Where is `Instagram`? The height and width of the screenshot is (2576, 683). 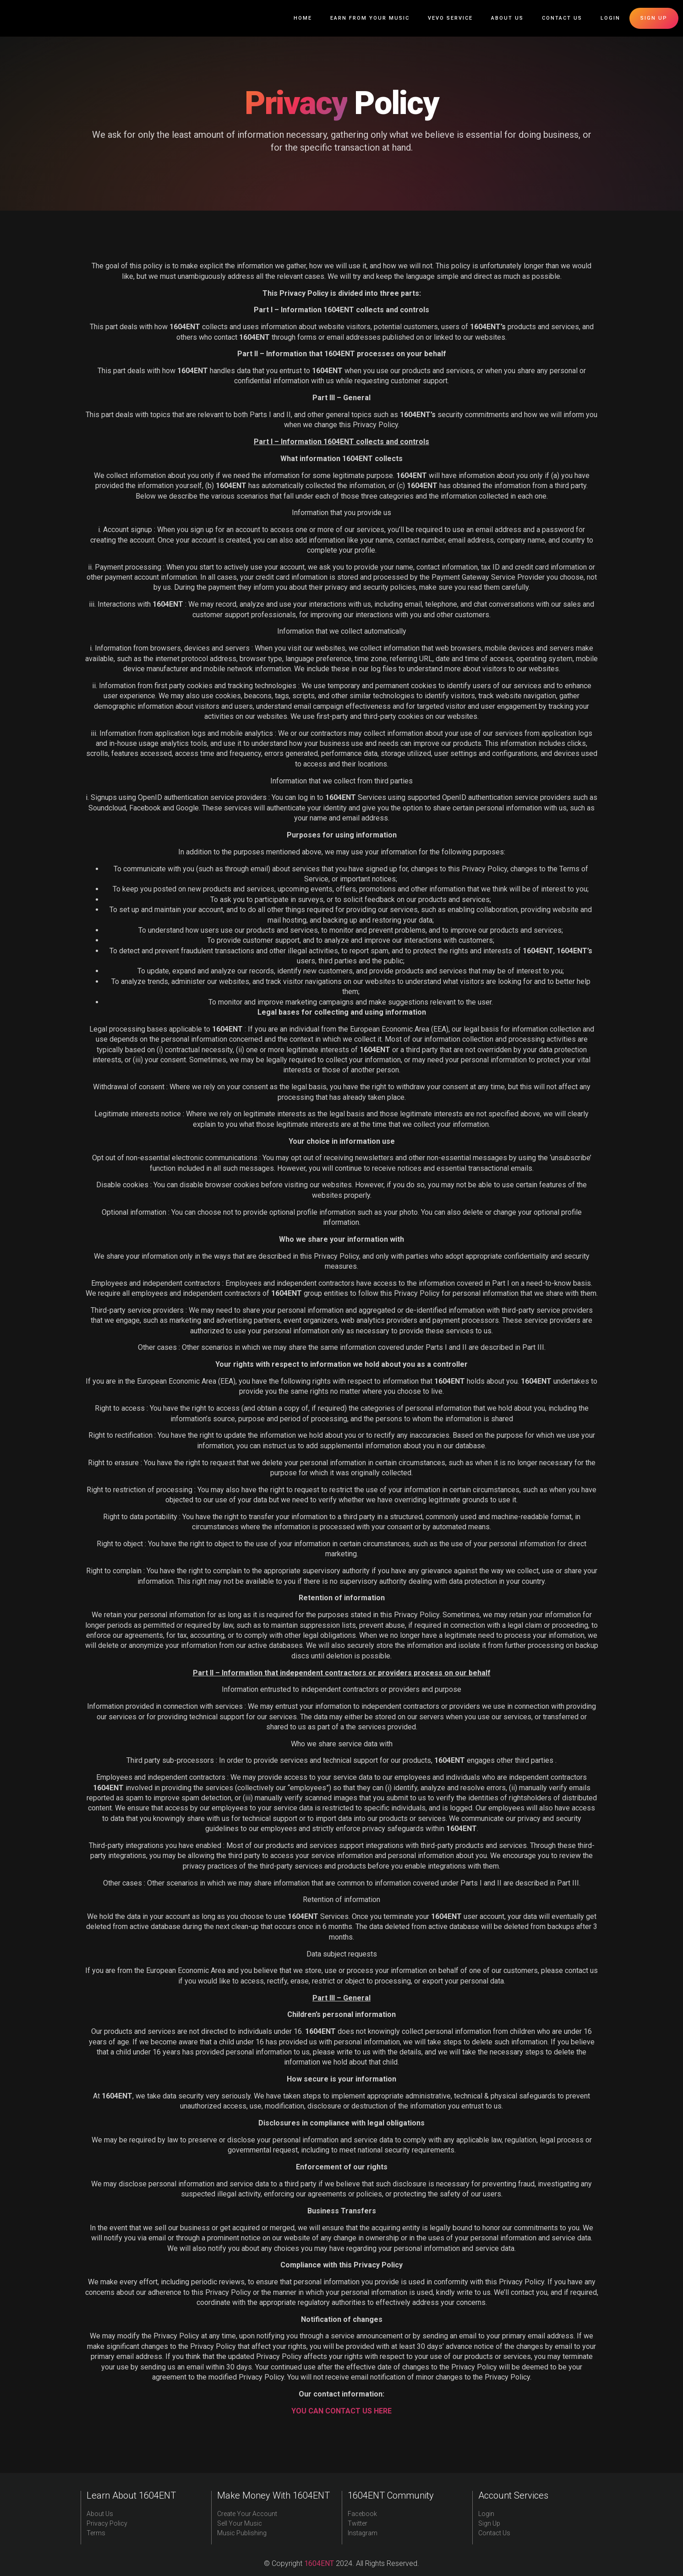
Instagram is located at coordinates (362, 2533).